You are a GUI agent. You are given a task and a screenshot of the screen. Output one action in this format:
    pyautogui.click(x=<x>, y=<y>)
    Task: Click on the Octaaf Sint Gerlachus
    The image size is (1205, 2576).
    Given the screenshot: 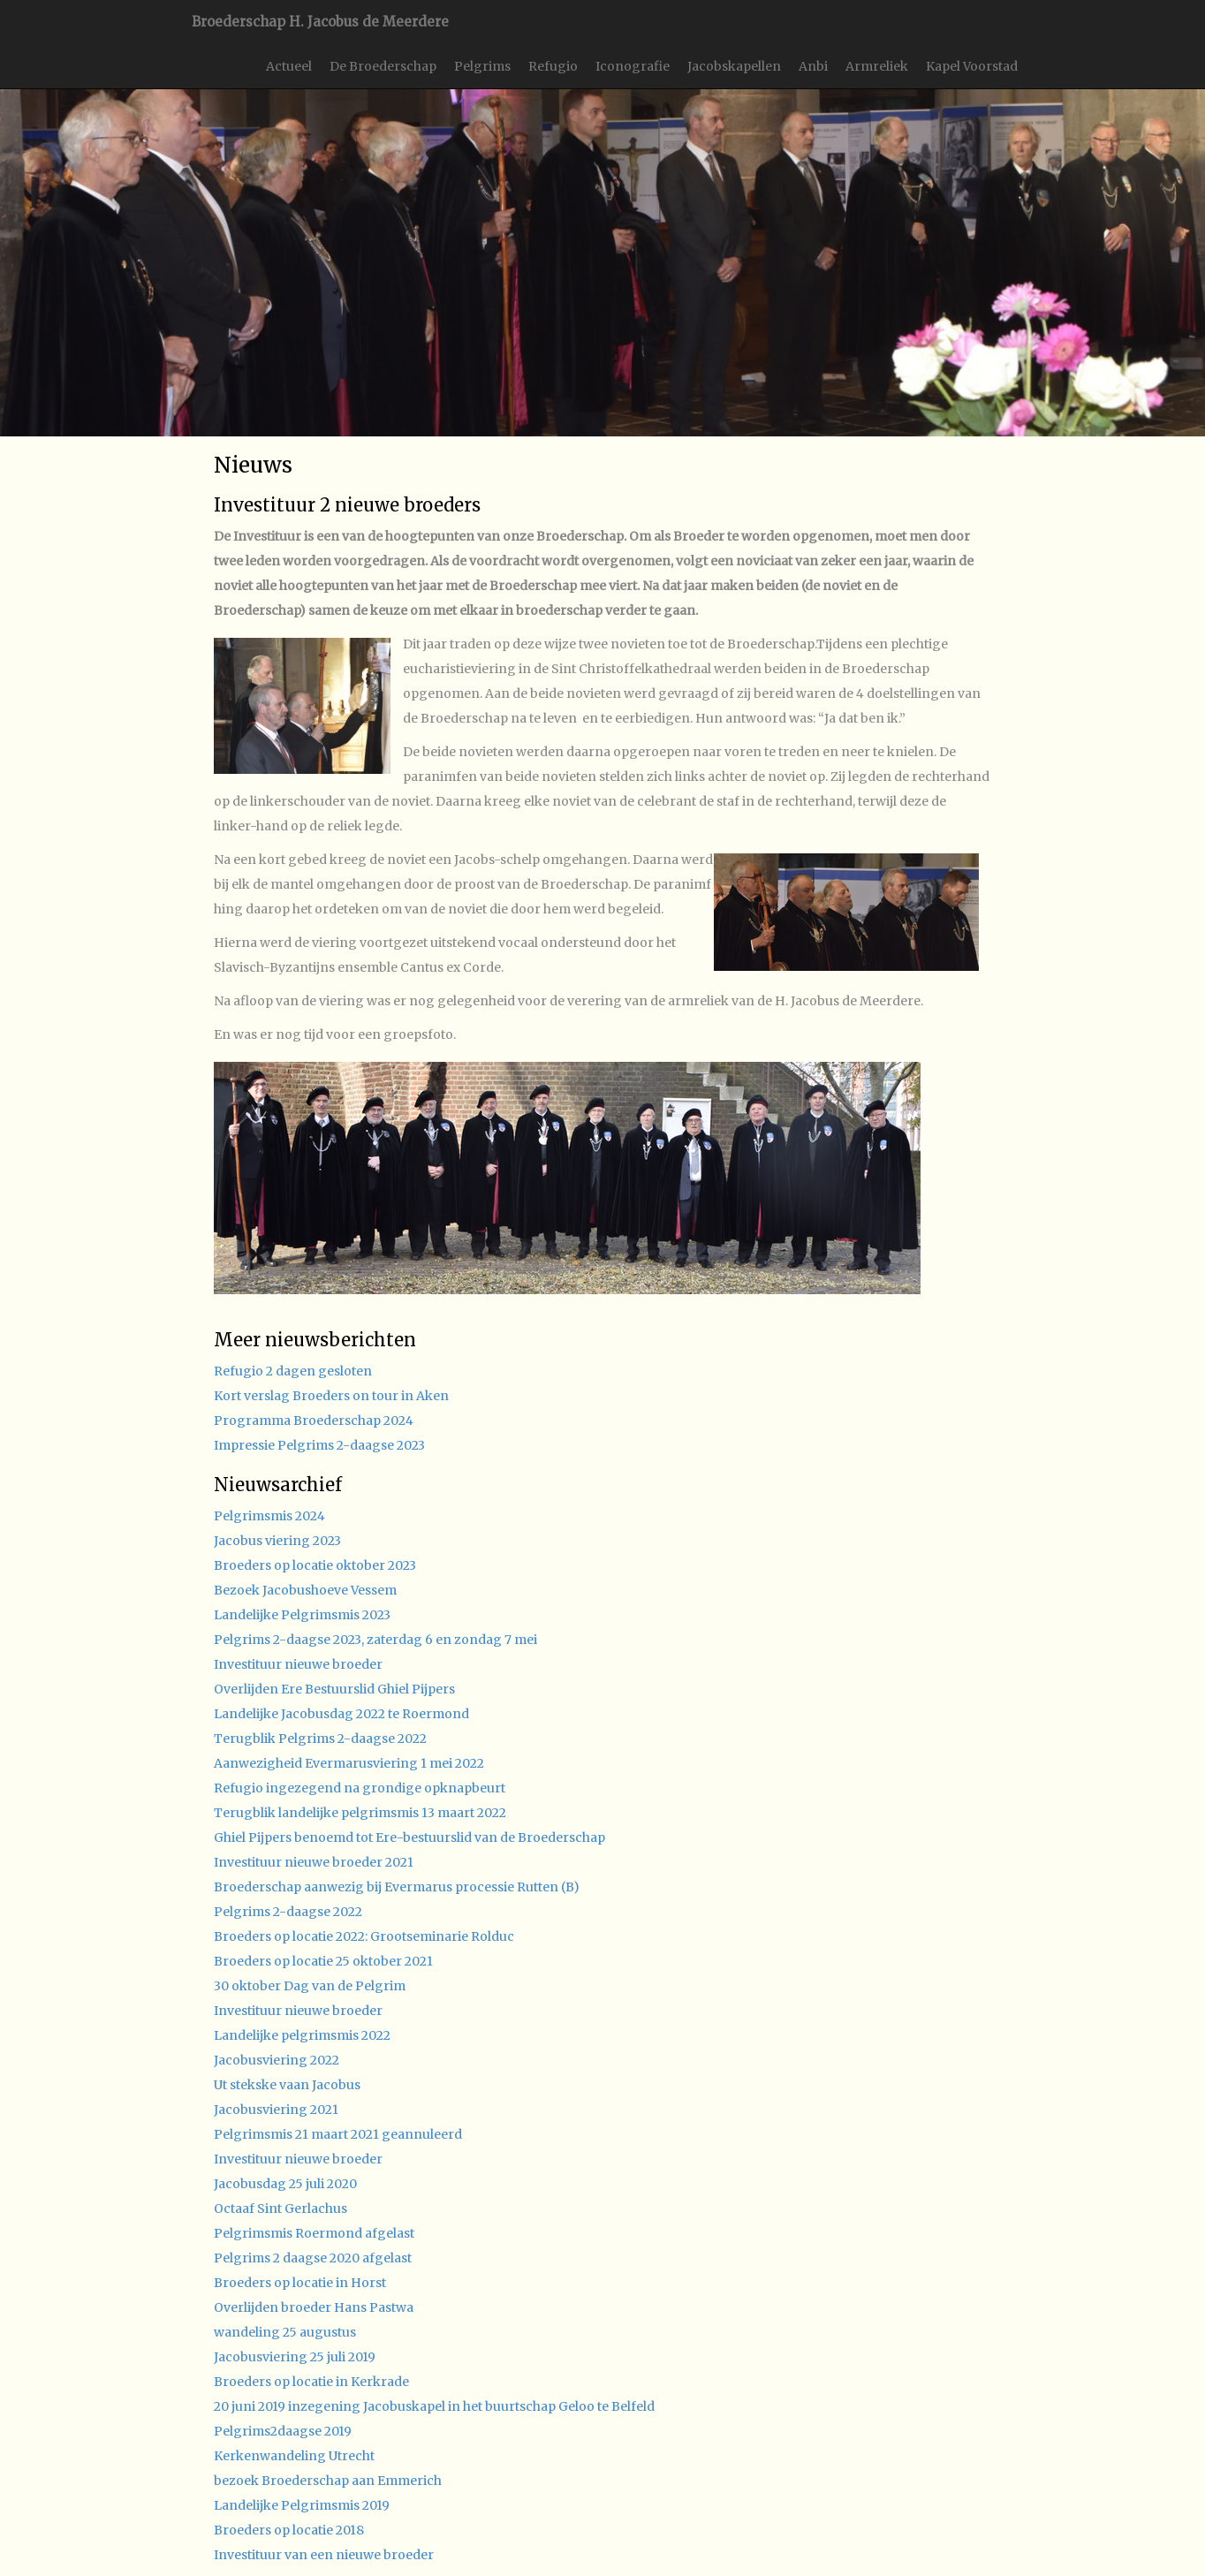 What is the action you would take?
    pyautogui.click(x=280, y=2208)
    